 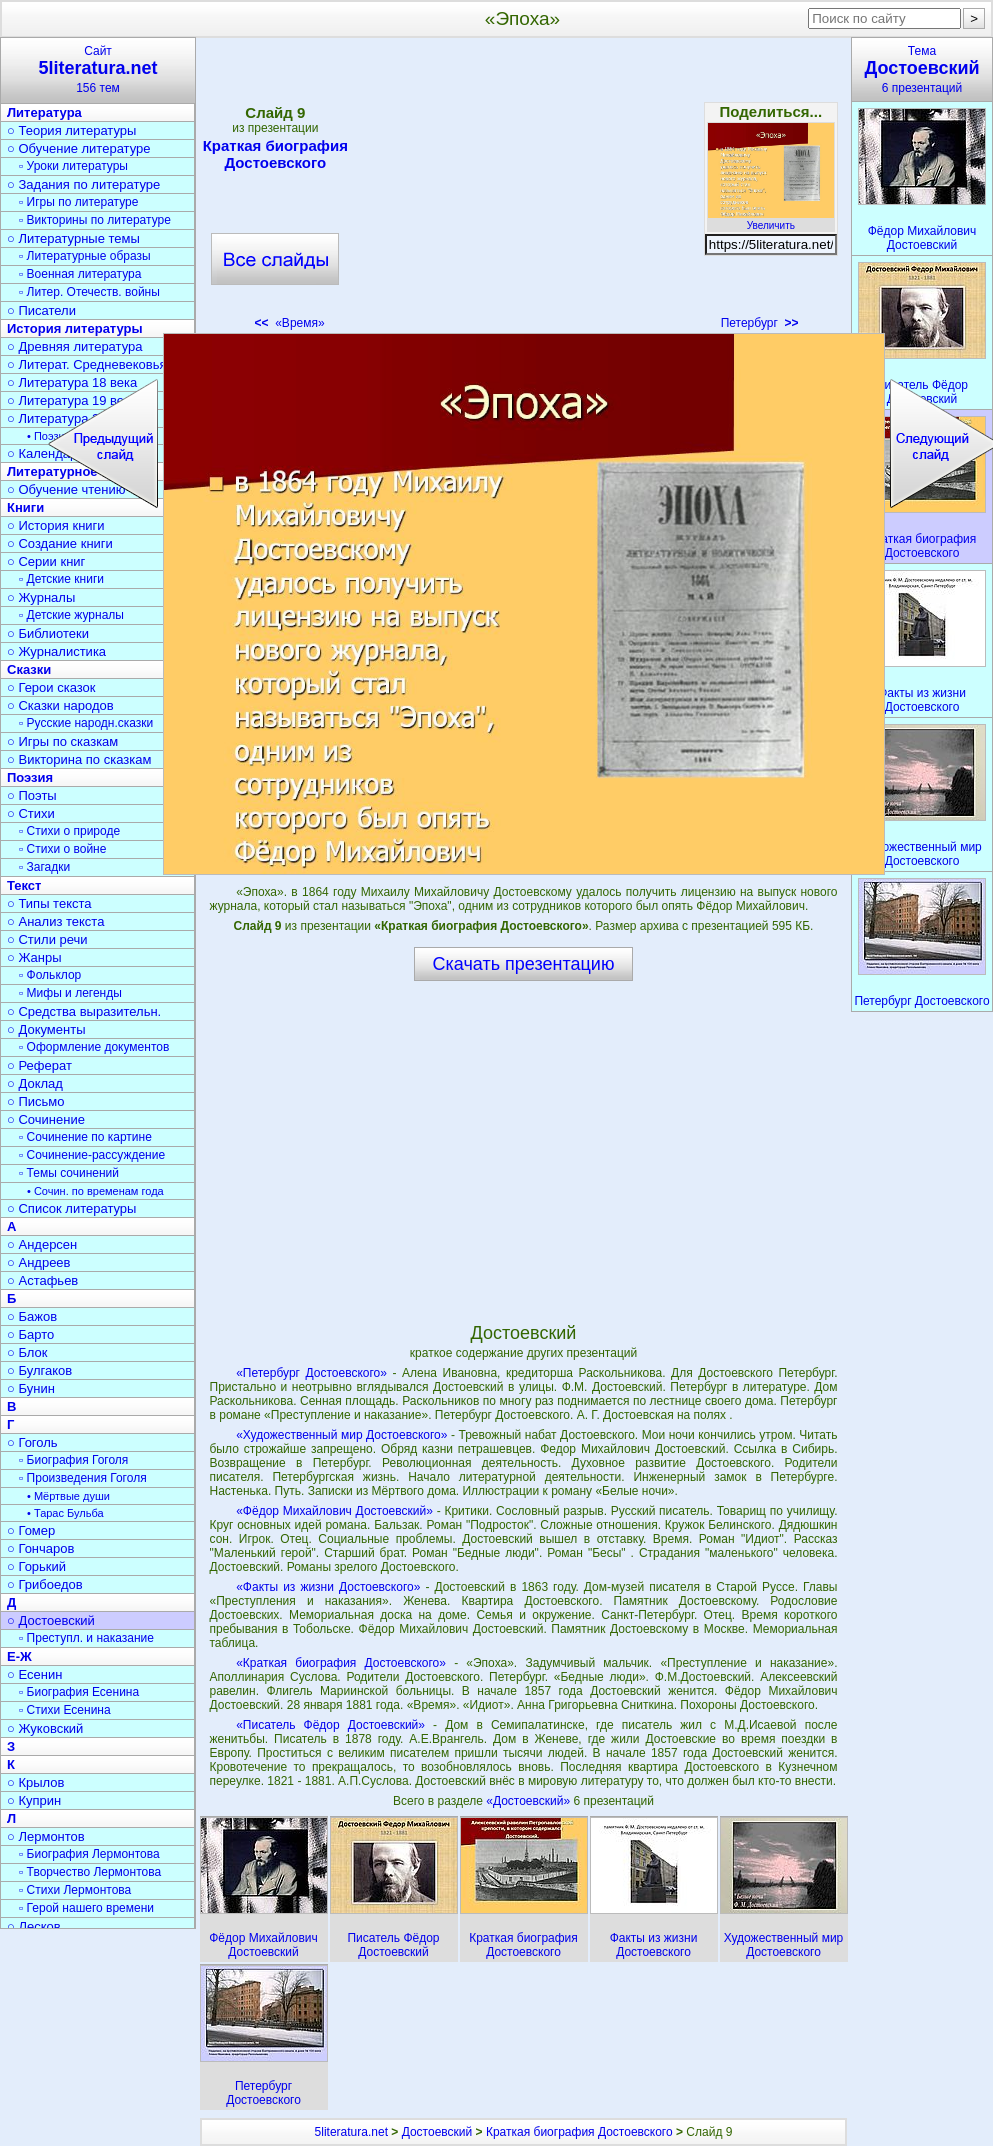 What do you see at coordinates (31, 1388) in the screenshot?
I see `○ Бунин` at bounding box center [31, 1388].